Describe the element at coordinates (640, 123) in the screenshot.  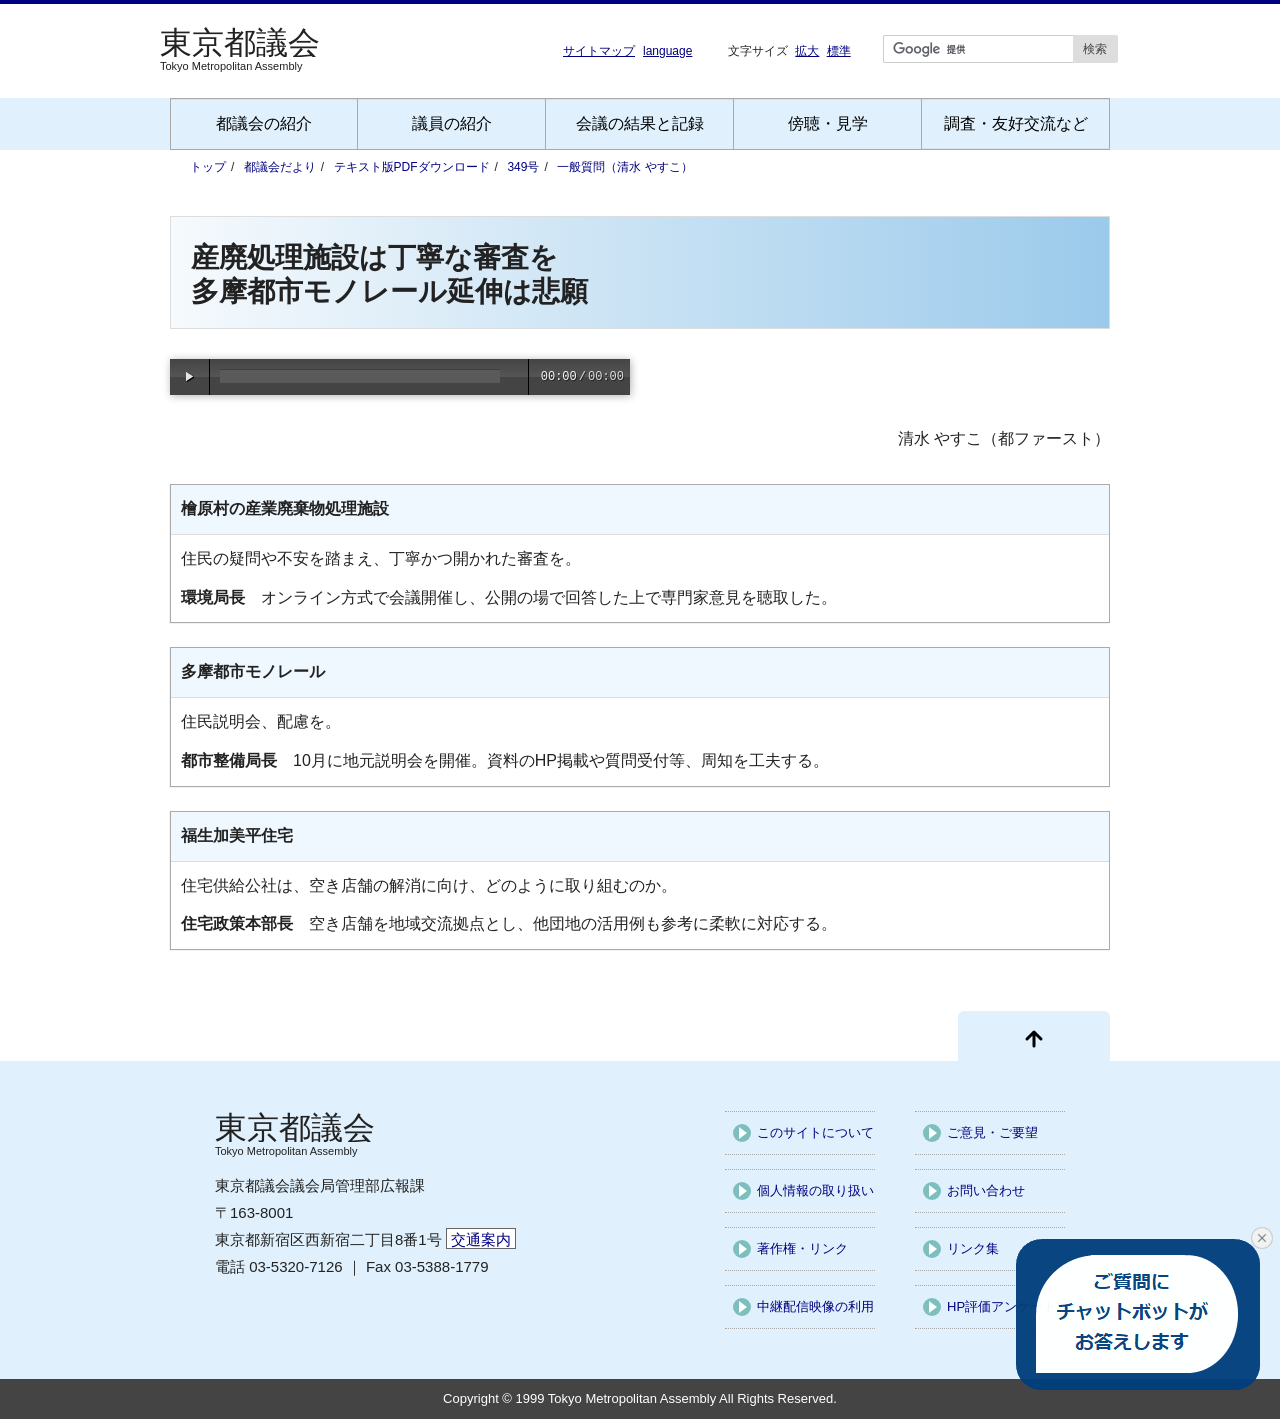
I see `会議の結果と記録` at that location.